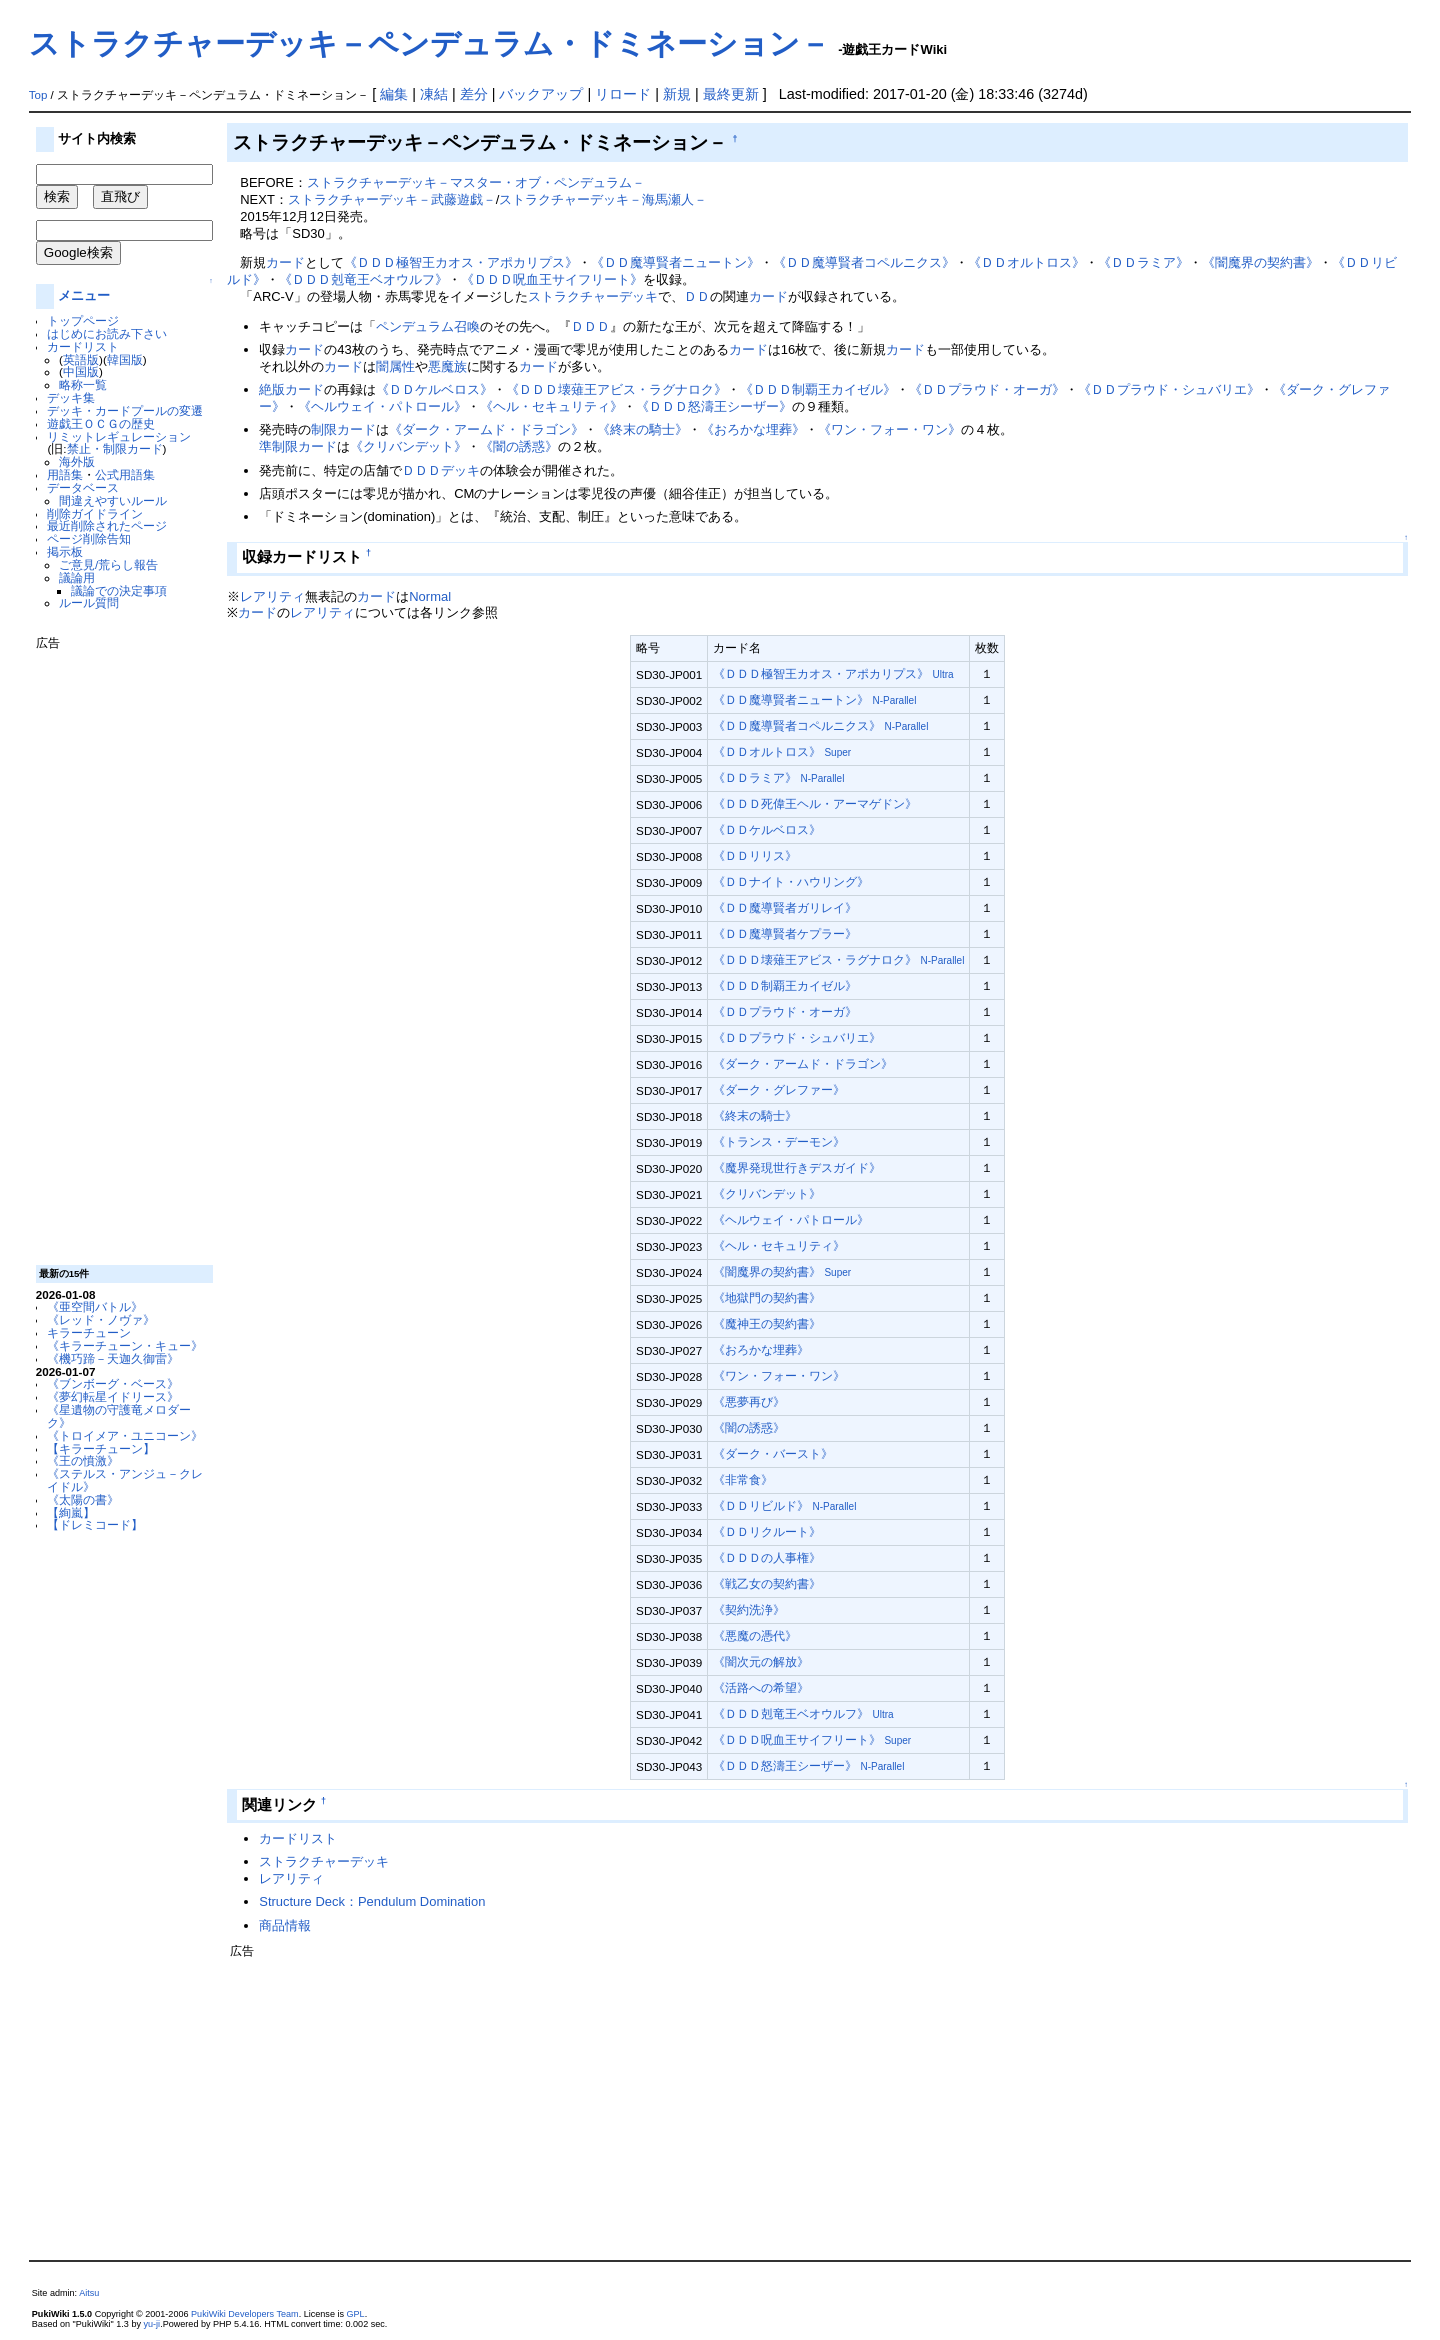  What do you see at coordinates (785, 907) in the screenshot?
I see `《ＤＤ魔導賢者ガリレイ》` at bounding box center [785, 907].